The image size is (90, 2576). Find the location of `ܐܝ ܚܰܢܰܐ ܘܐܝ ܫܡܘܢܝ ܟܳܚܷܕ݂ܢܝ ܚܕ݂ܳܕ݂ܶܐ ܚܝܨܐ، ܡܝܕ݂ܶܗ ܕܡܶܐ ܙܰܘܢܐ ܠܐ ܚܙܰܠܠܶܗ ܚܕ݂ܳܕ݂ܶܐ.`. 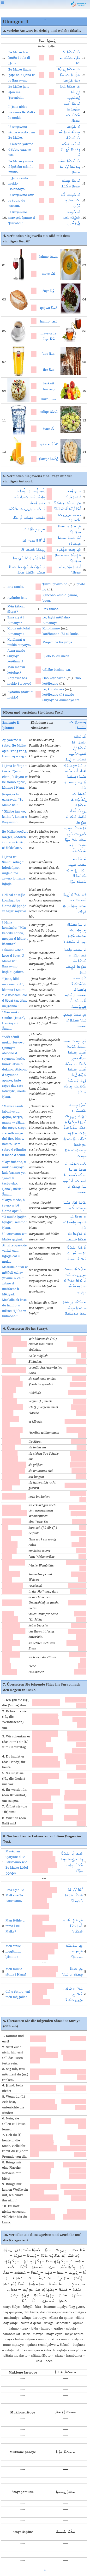

ܐܝ ܚܰܢܰܐ ܘܐܝ ܫܡܘܢܝ ܟܳܚܷܕ݂ܢܝ ܚܕ݂ܳܕ݂ܶܐ ܚܝܨܐ، ܡܝܕ݂ܶܗ ܕܡܶܐ ܙܰܘܢܐ ܠܐ ܚܙܰܠܠܶܗ ܚܕ݂ܳܕ݂ܶܐ. is located at coordinates (76, 870).